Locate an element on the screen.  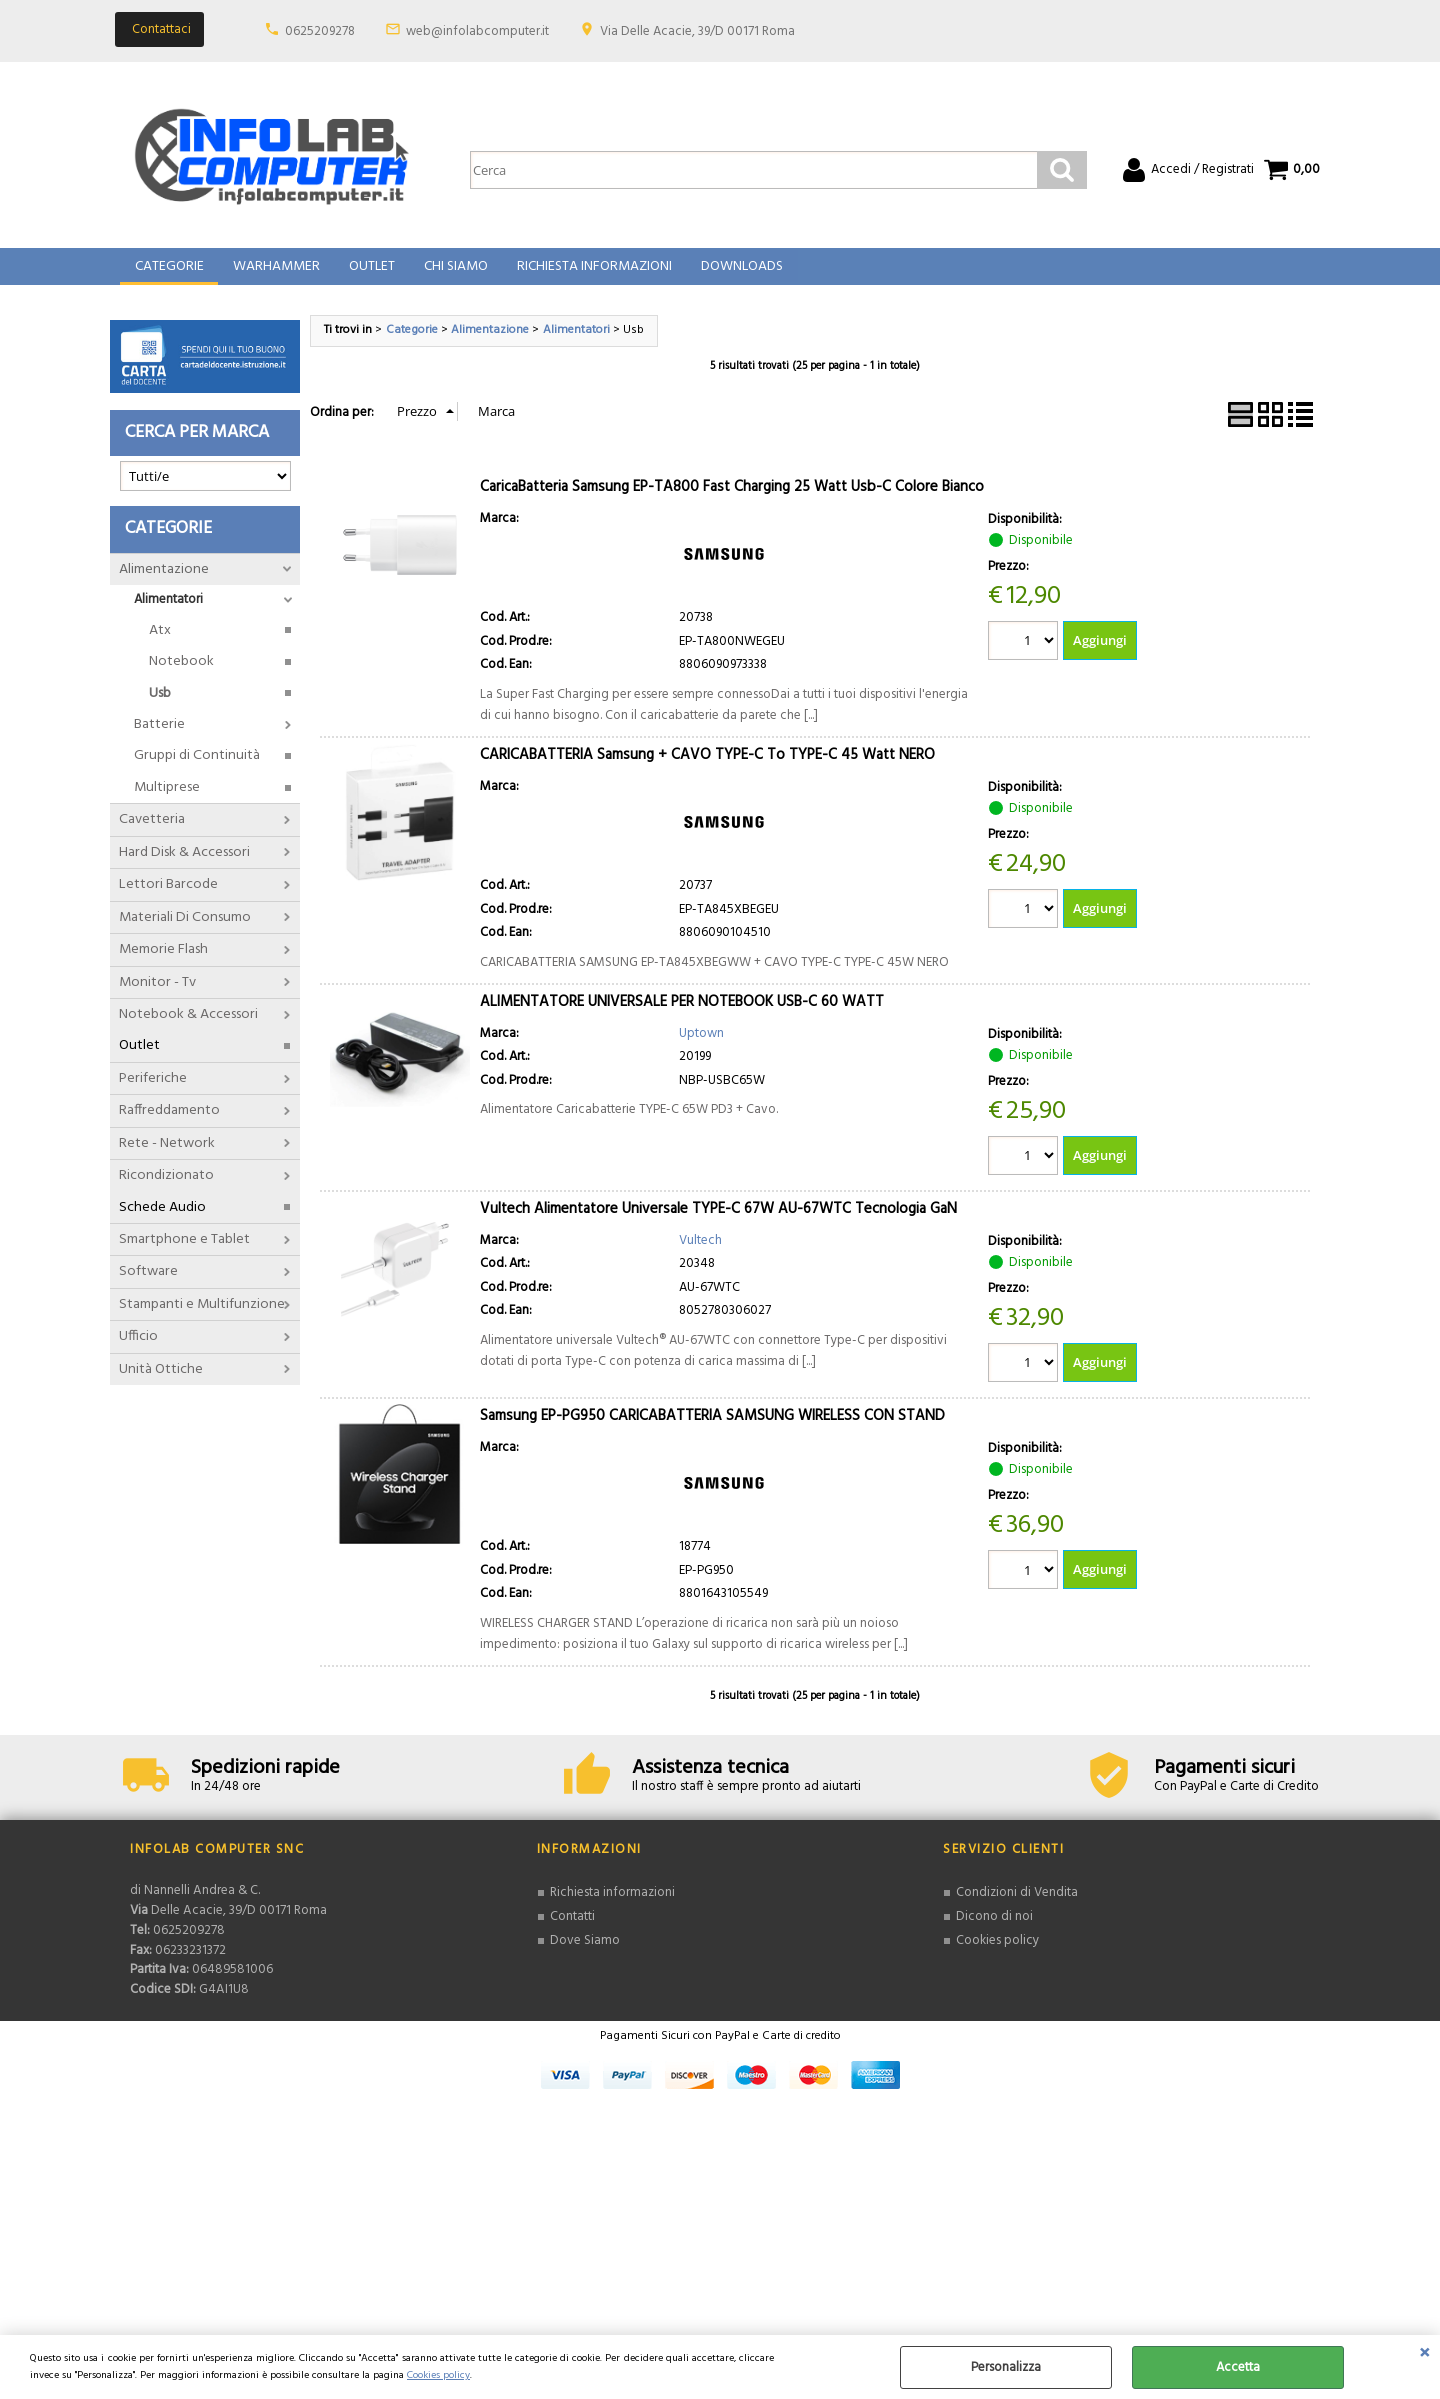
Rete - Network is located at coordinates (167, 1157).